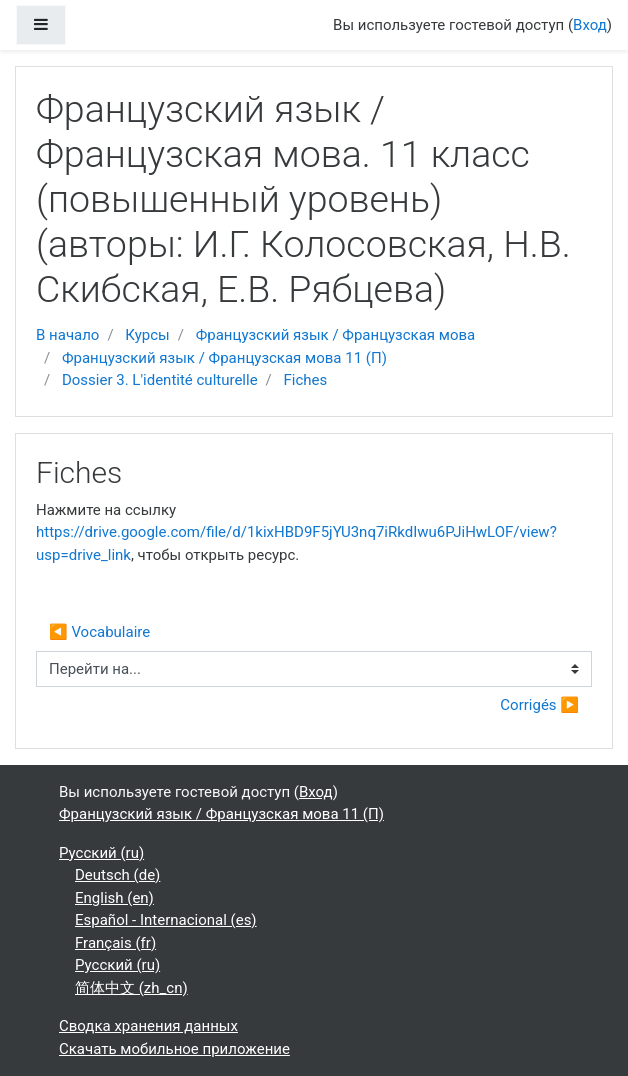 The height and width of the screenshot is (1076, 628). I want to click on ◀︎ Vocabulaire, so click(99, 632).